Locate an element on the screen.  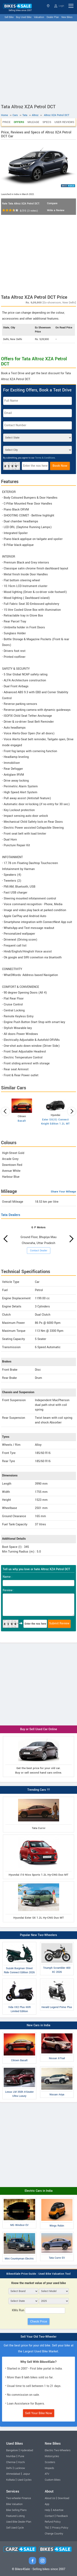
Basalt is located at coordinates (22, 1121).